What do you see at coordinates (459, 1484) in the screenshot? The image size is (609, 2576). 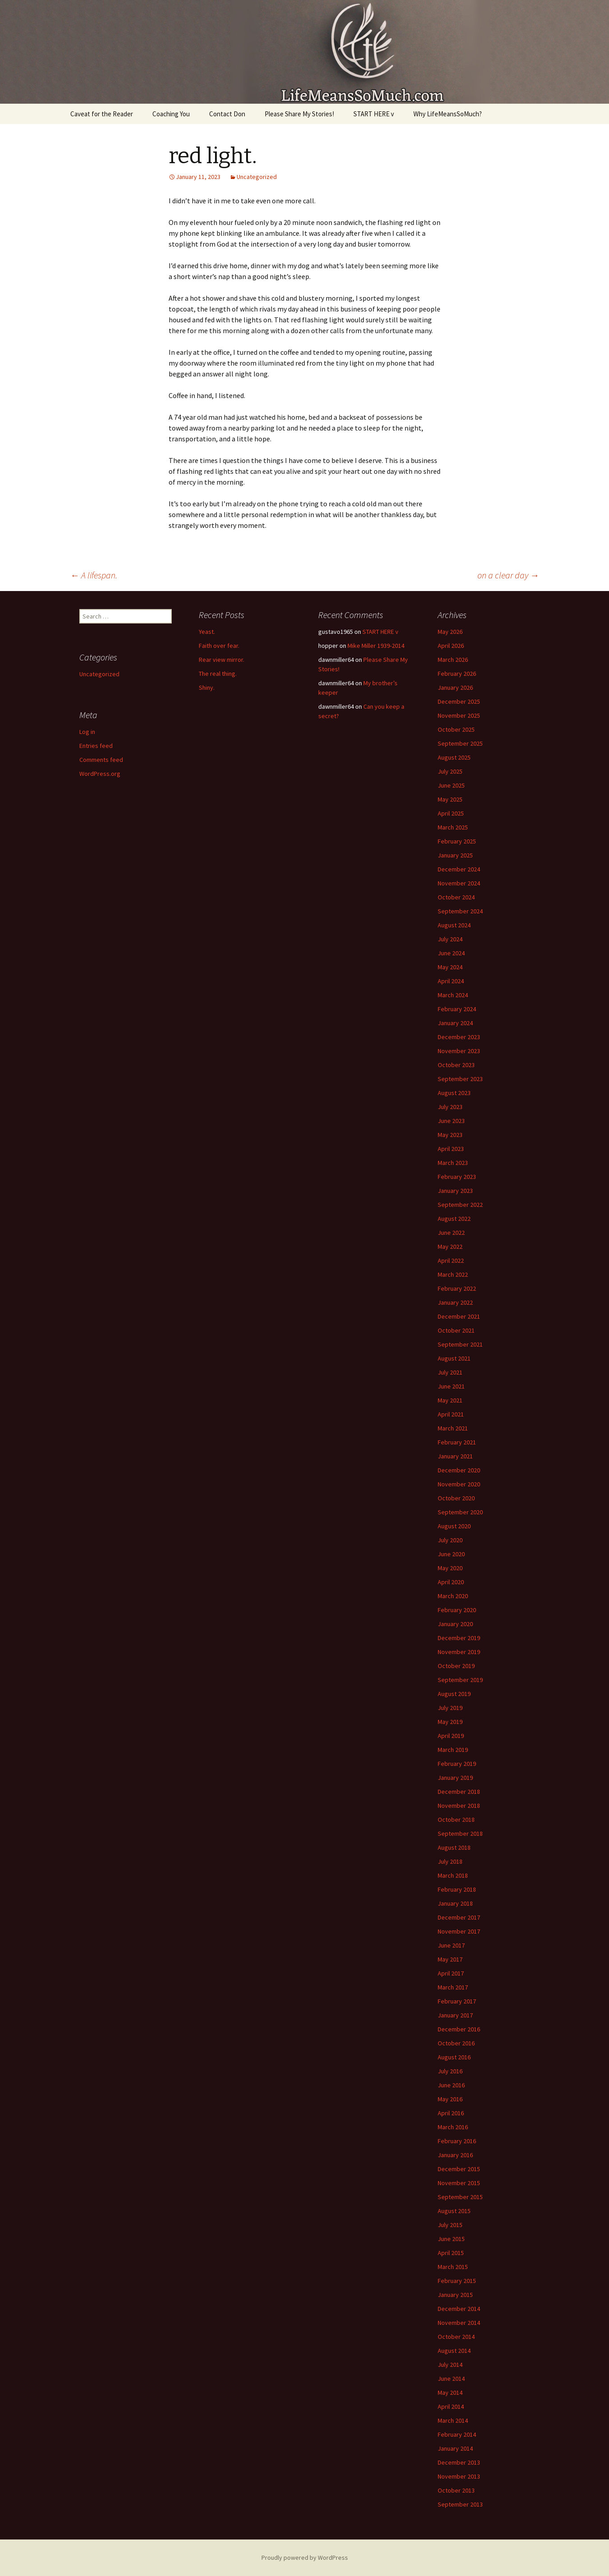 I see `November 2020` at bounding box center [459, 1484].